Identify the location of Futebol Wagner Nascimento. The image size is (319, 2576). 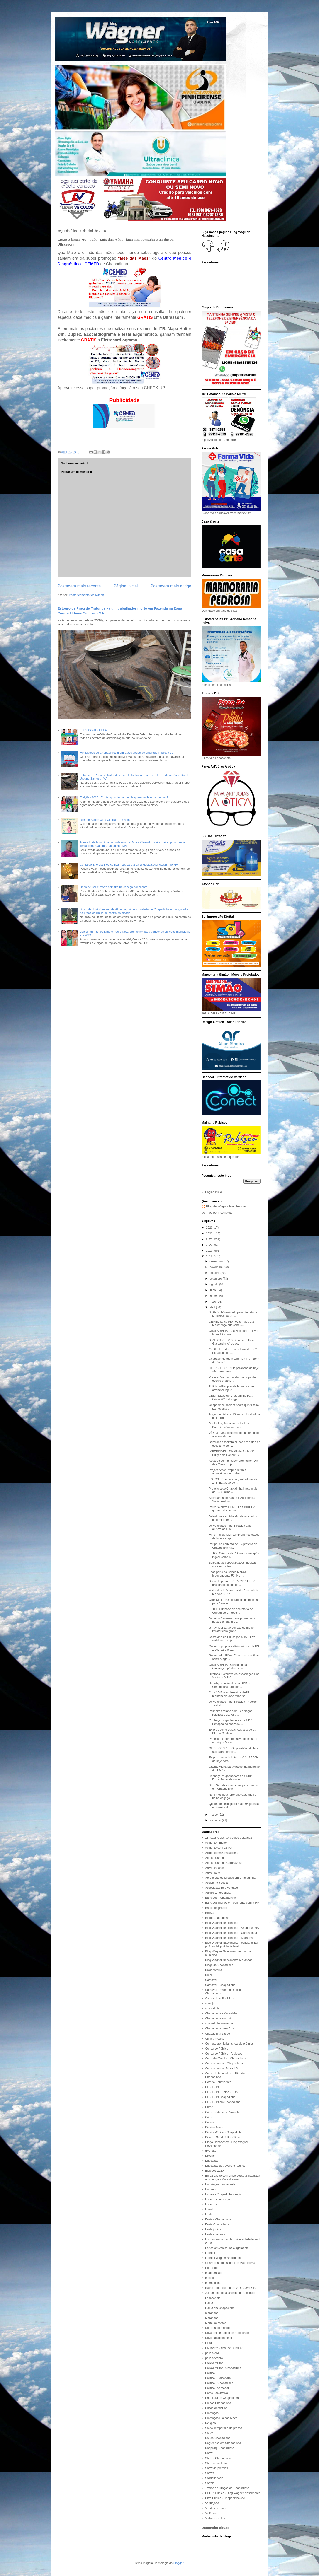
(223, 2258).